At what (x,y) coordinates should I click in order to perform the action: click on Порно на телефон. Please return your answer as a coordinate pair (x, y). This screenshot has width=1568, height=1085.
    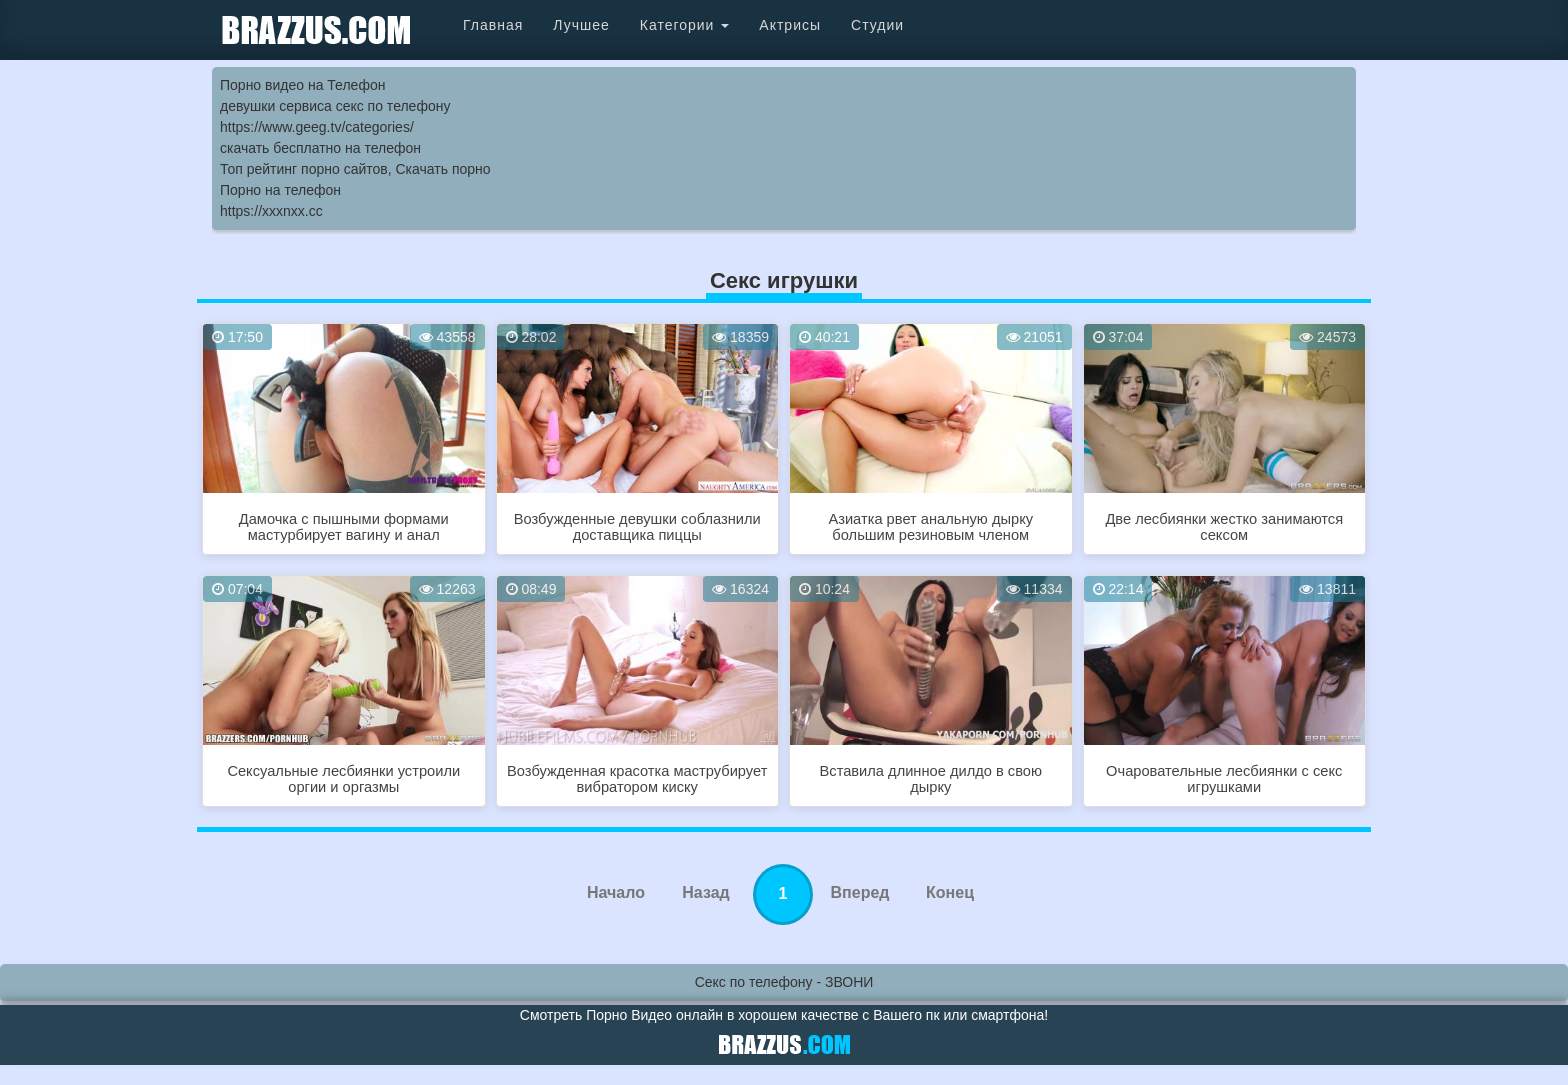
    Looking at the image, I should click on (280, 190).